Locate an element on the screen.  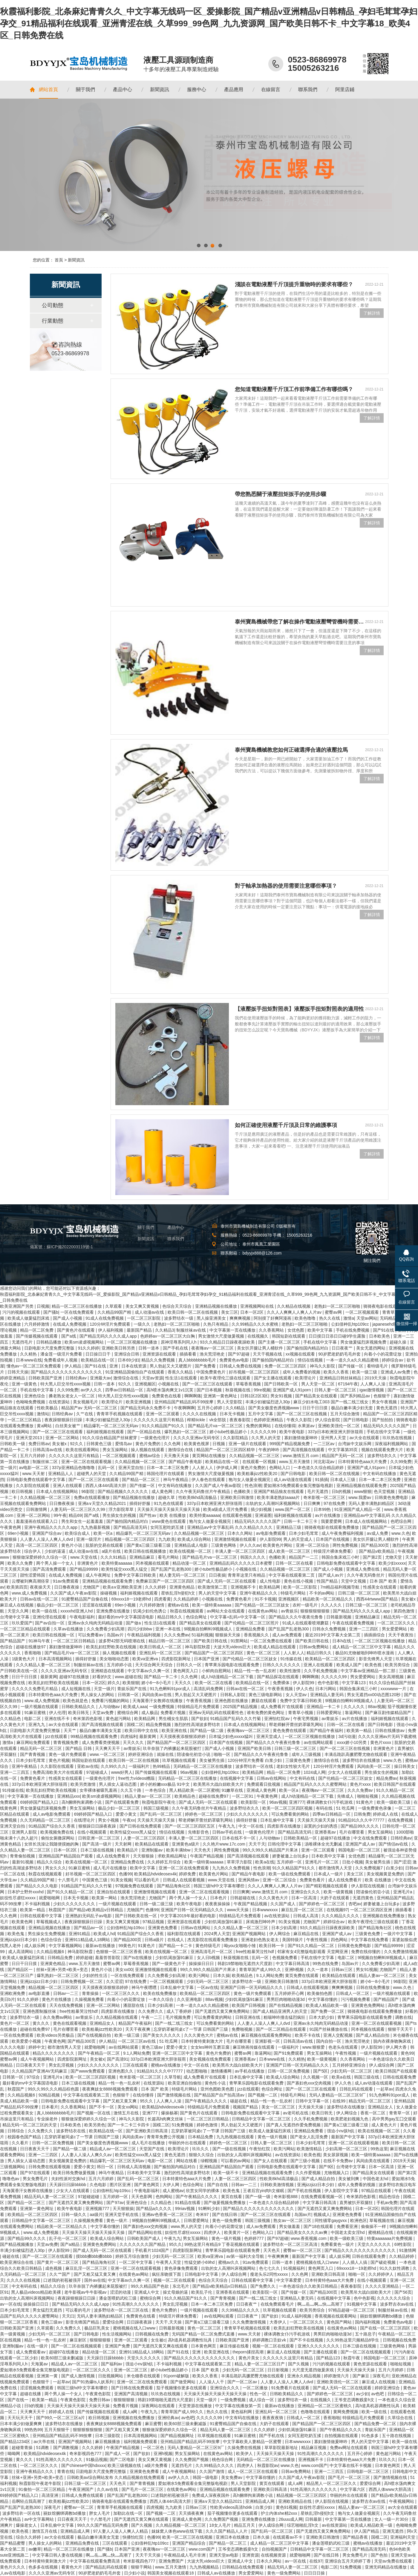
99久久精品国产色欲 is located at coordinates (150, 2286).